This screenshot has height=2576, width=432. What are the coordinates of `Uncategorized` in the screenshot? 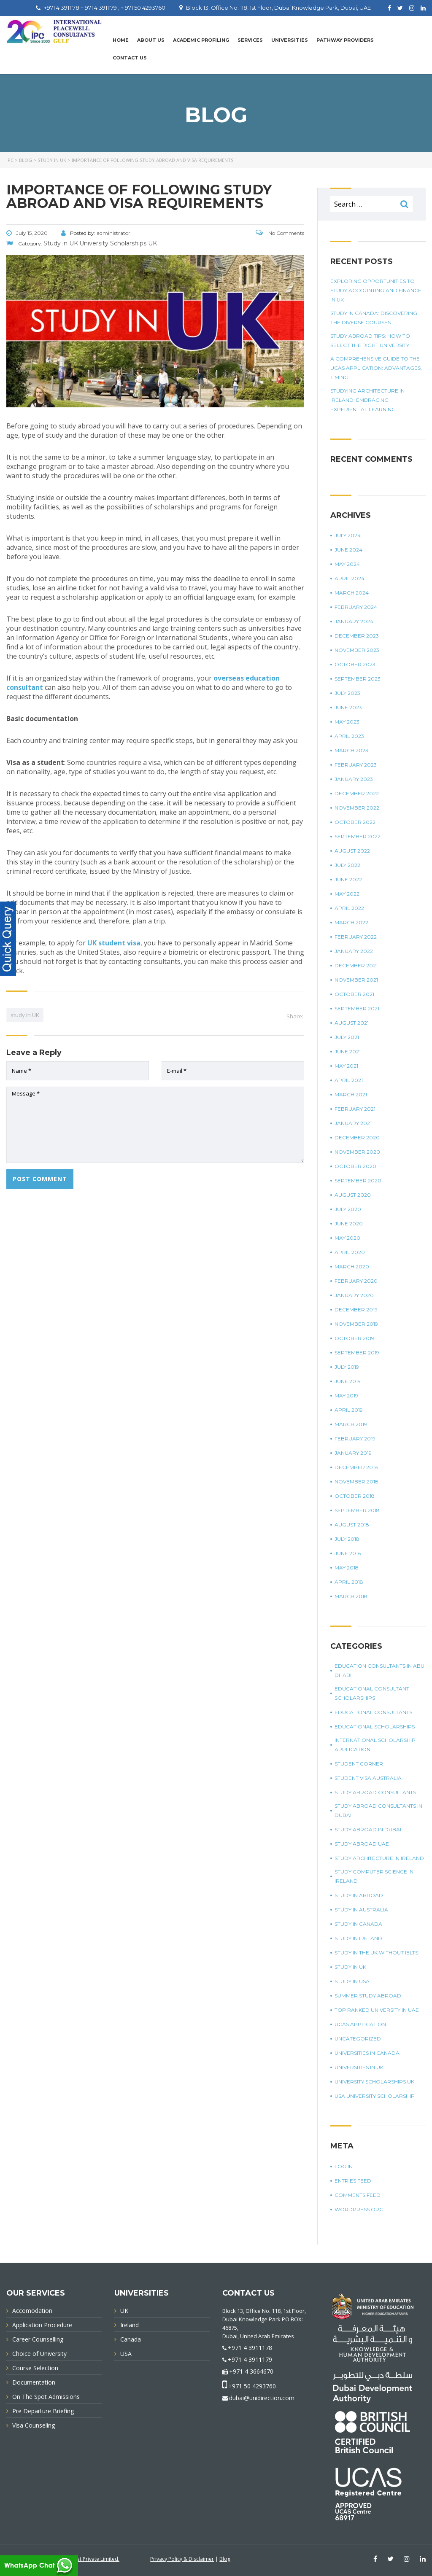 It's located at (358, 2038).